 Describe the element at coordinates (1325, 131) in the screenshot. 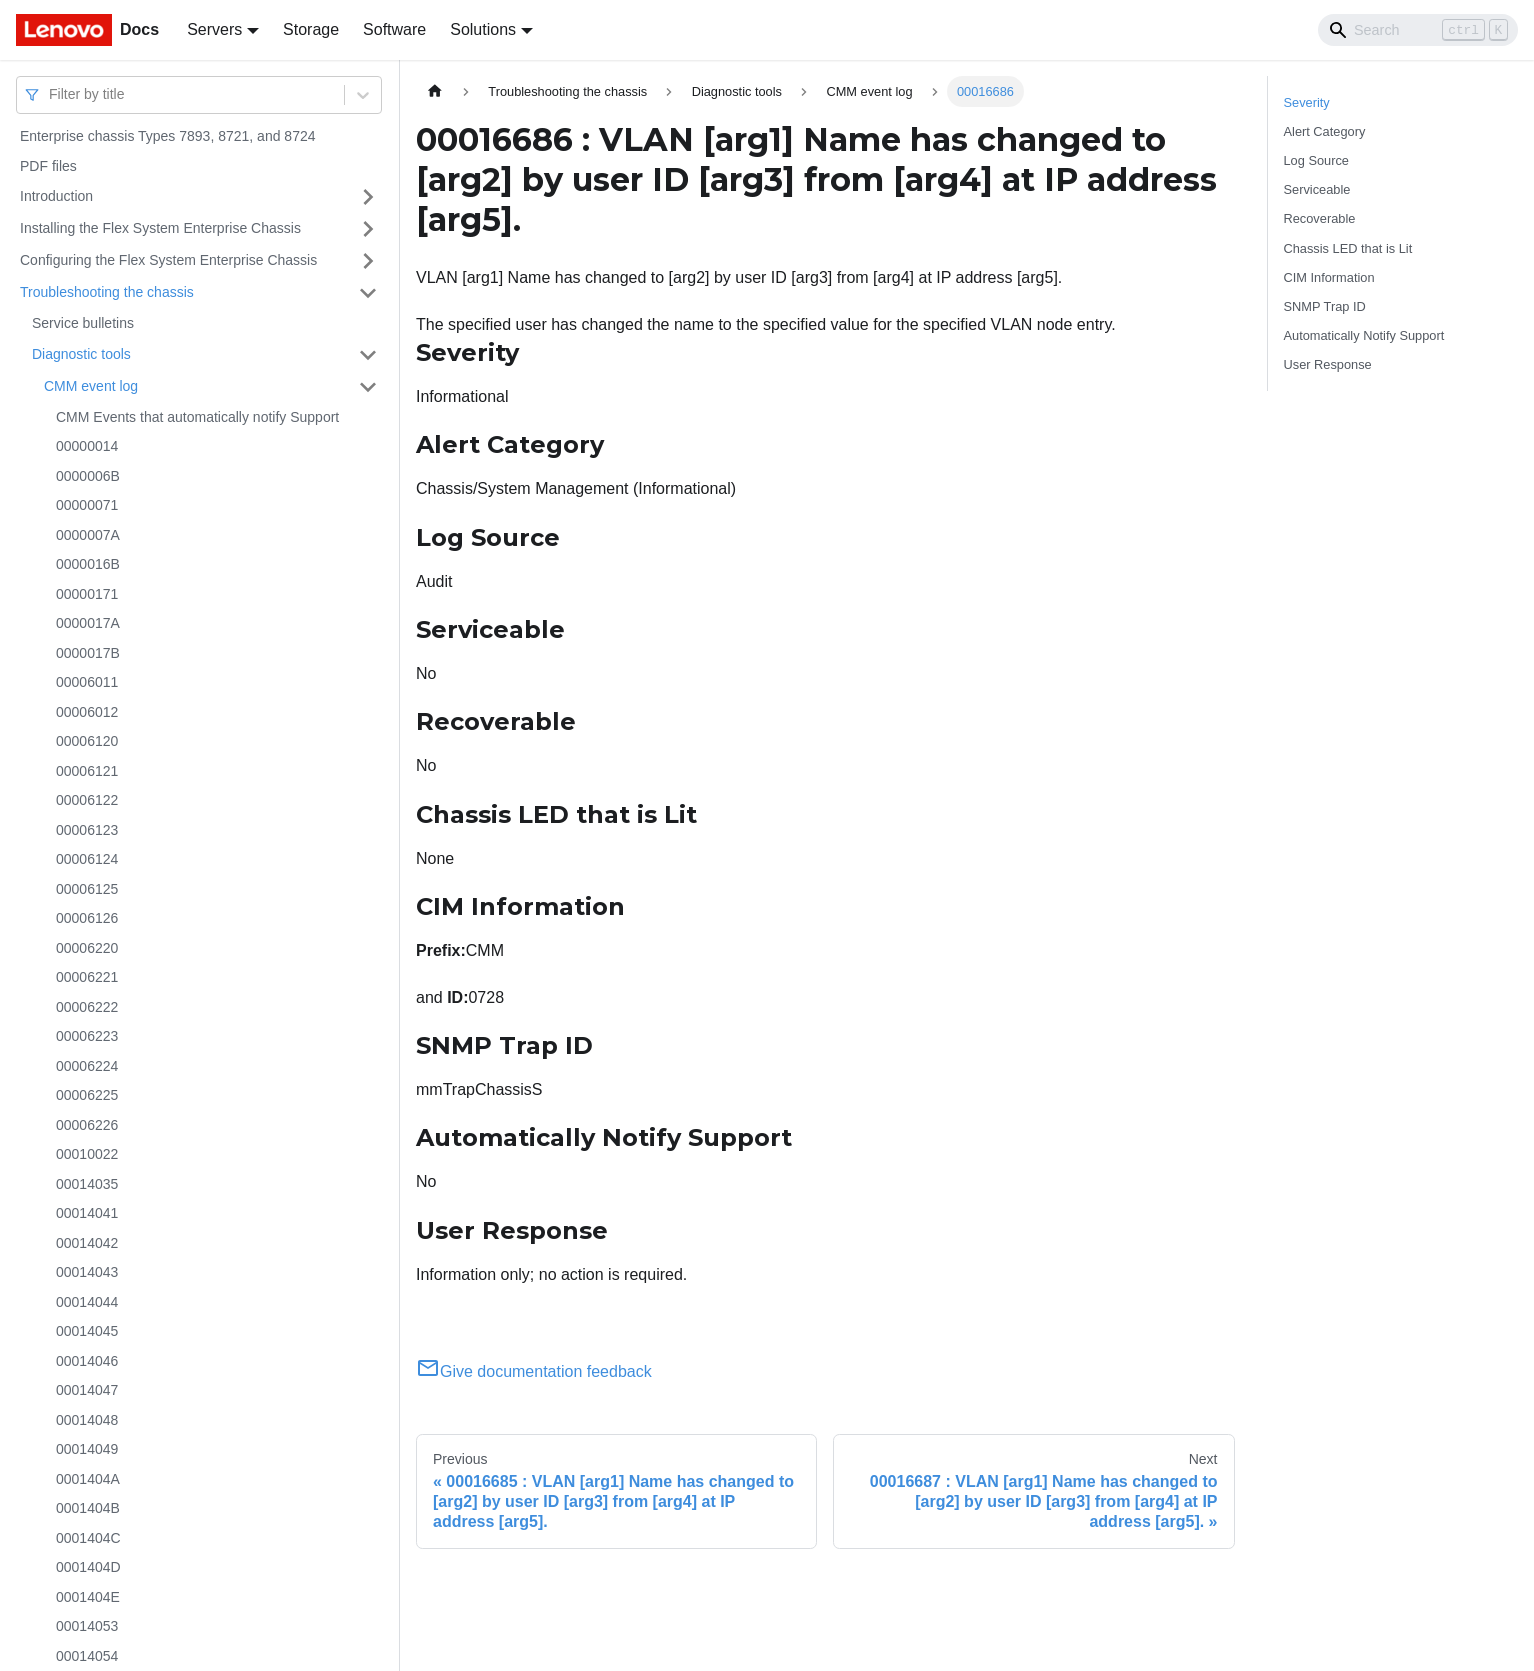

I see `Alert Category` at that location.